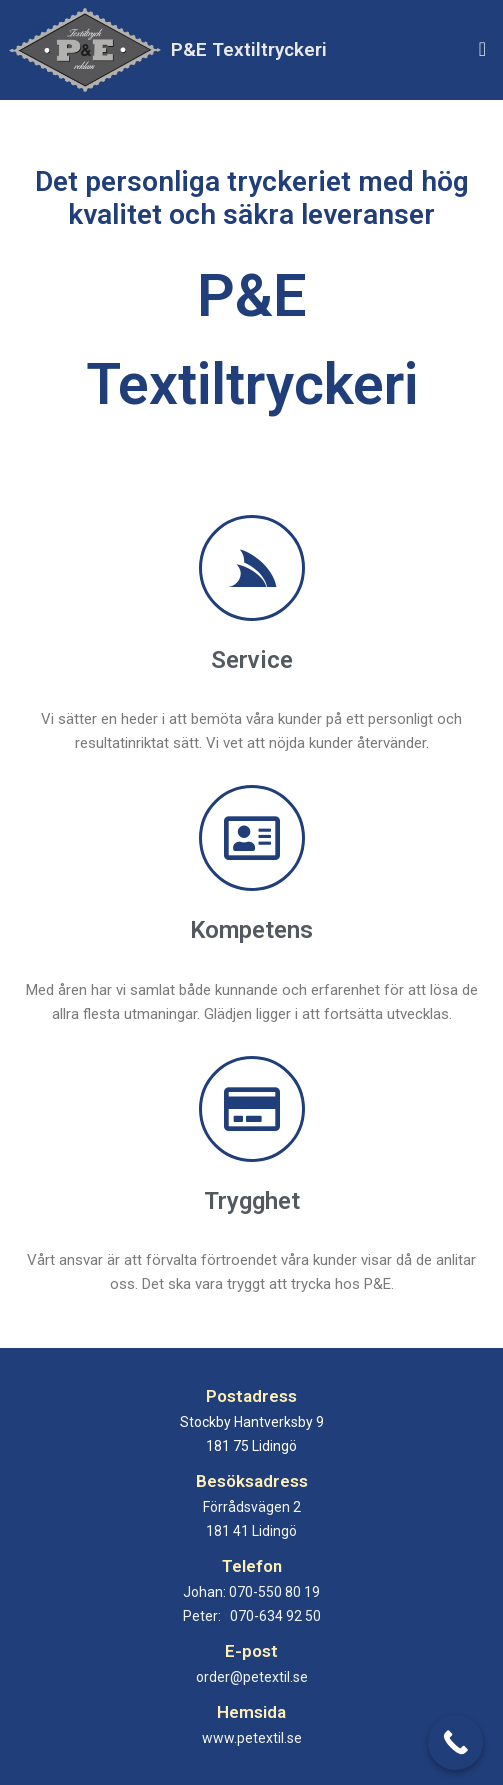 Image resolution: width=503 pixels, height=1785 pixels. I want to click on P&E Textiltryckeri, so click(249, 49).